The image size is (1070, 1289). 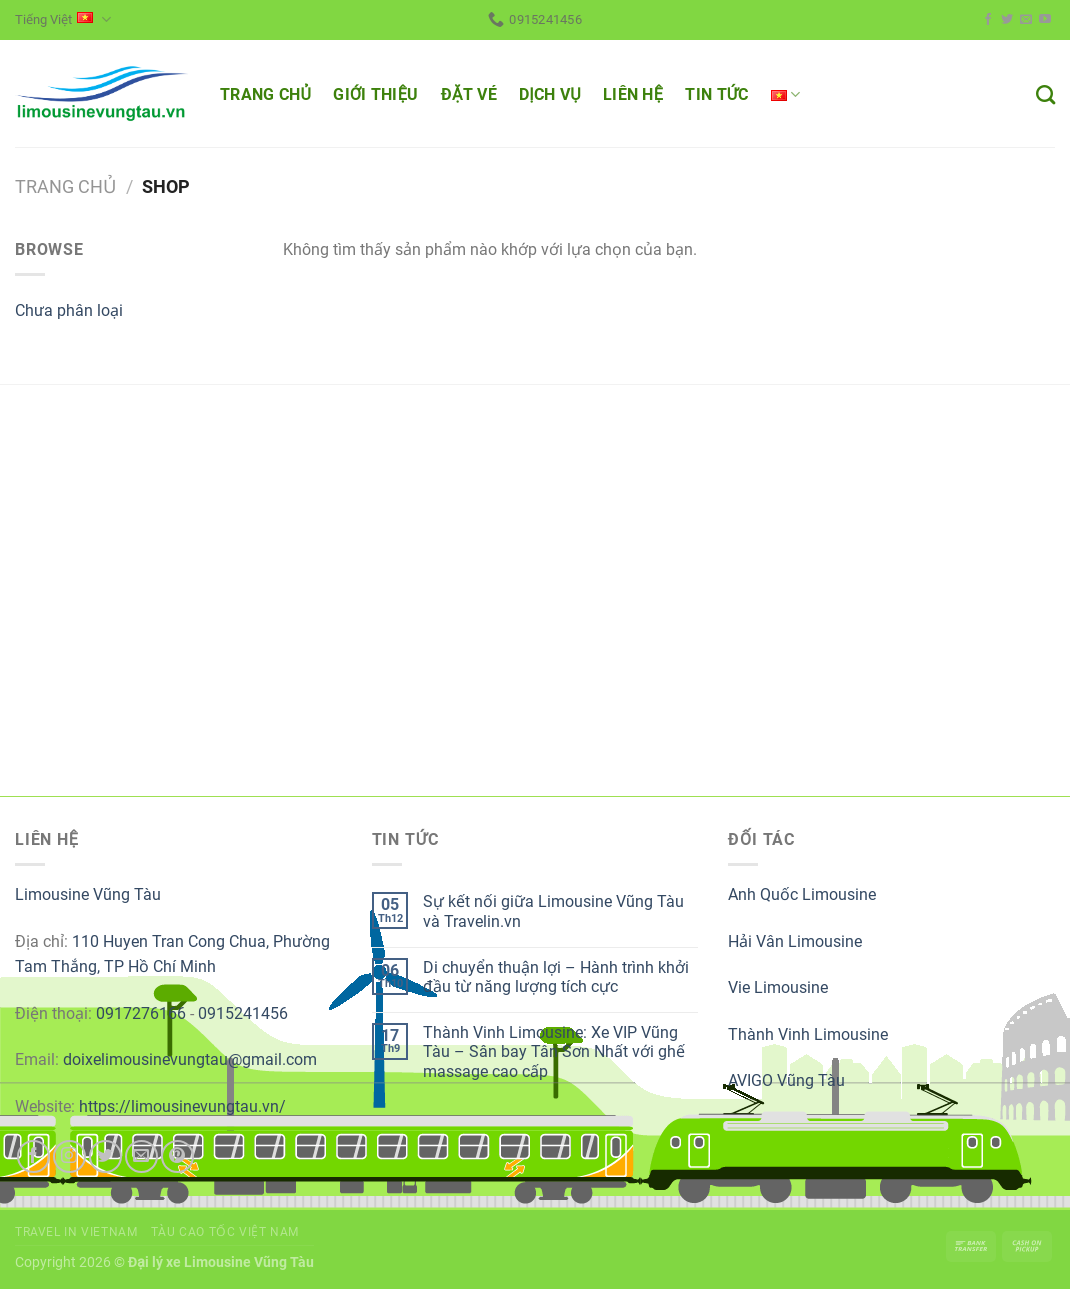 I want to click on [Tìm kiếm], so click(x=1045, y=94).